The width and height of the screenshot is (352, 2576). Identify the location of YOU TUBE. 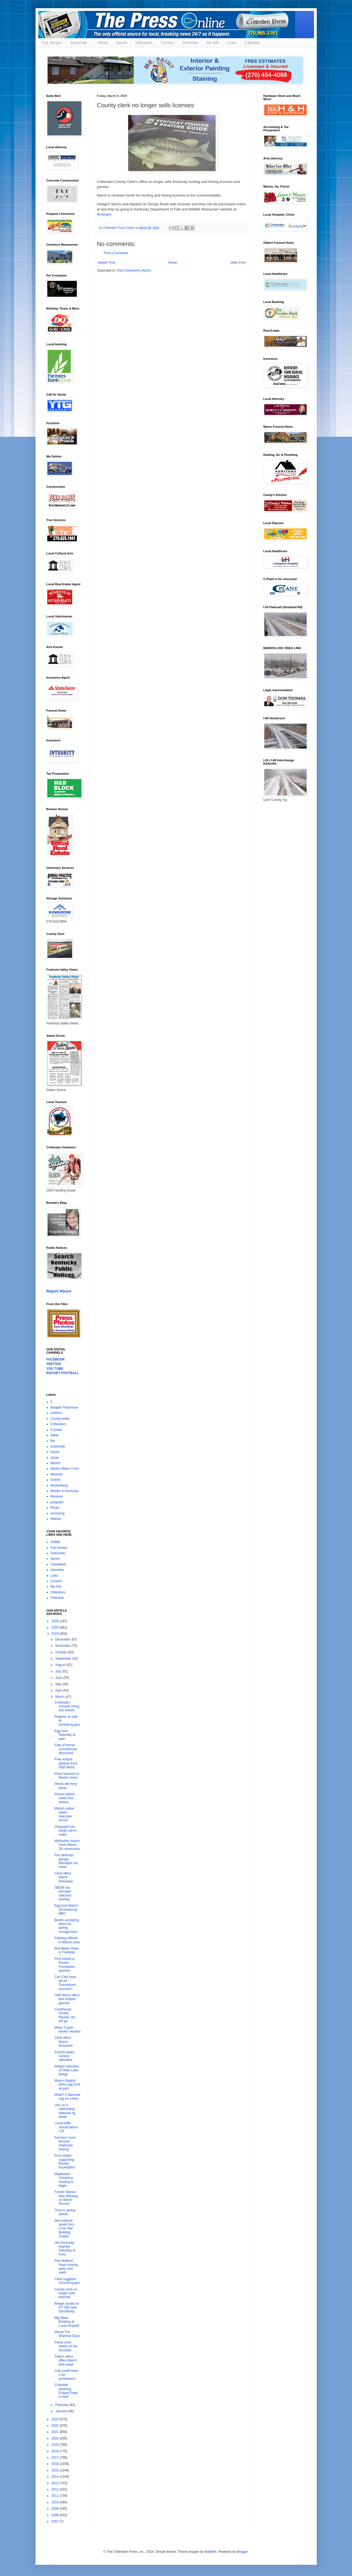
(54, 1369).